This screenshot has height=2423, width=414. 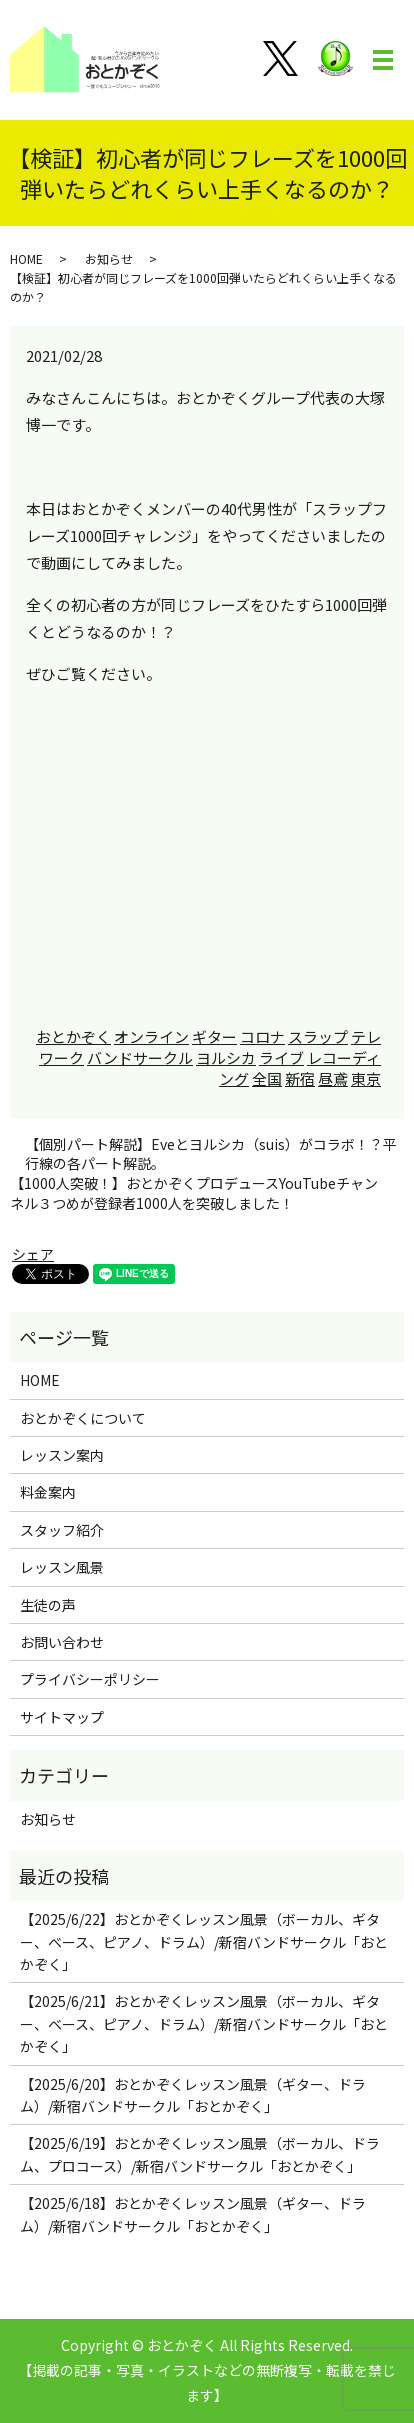 I want to click on おとかぞく, so click(x=73, y=1036).